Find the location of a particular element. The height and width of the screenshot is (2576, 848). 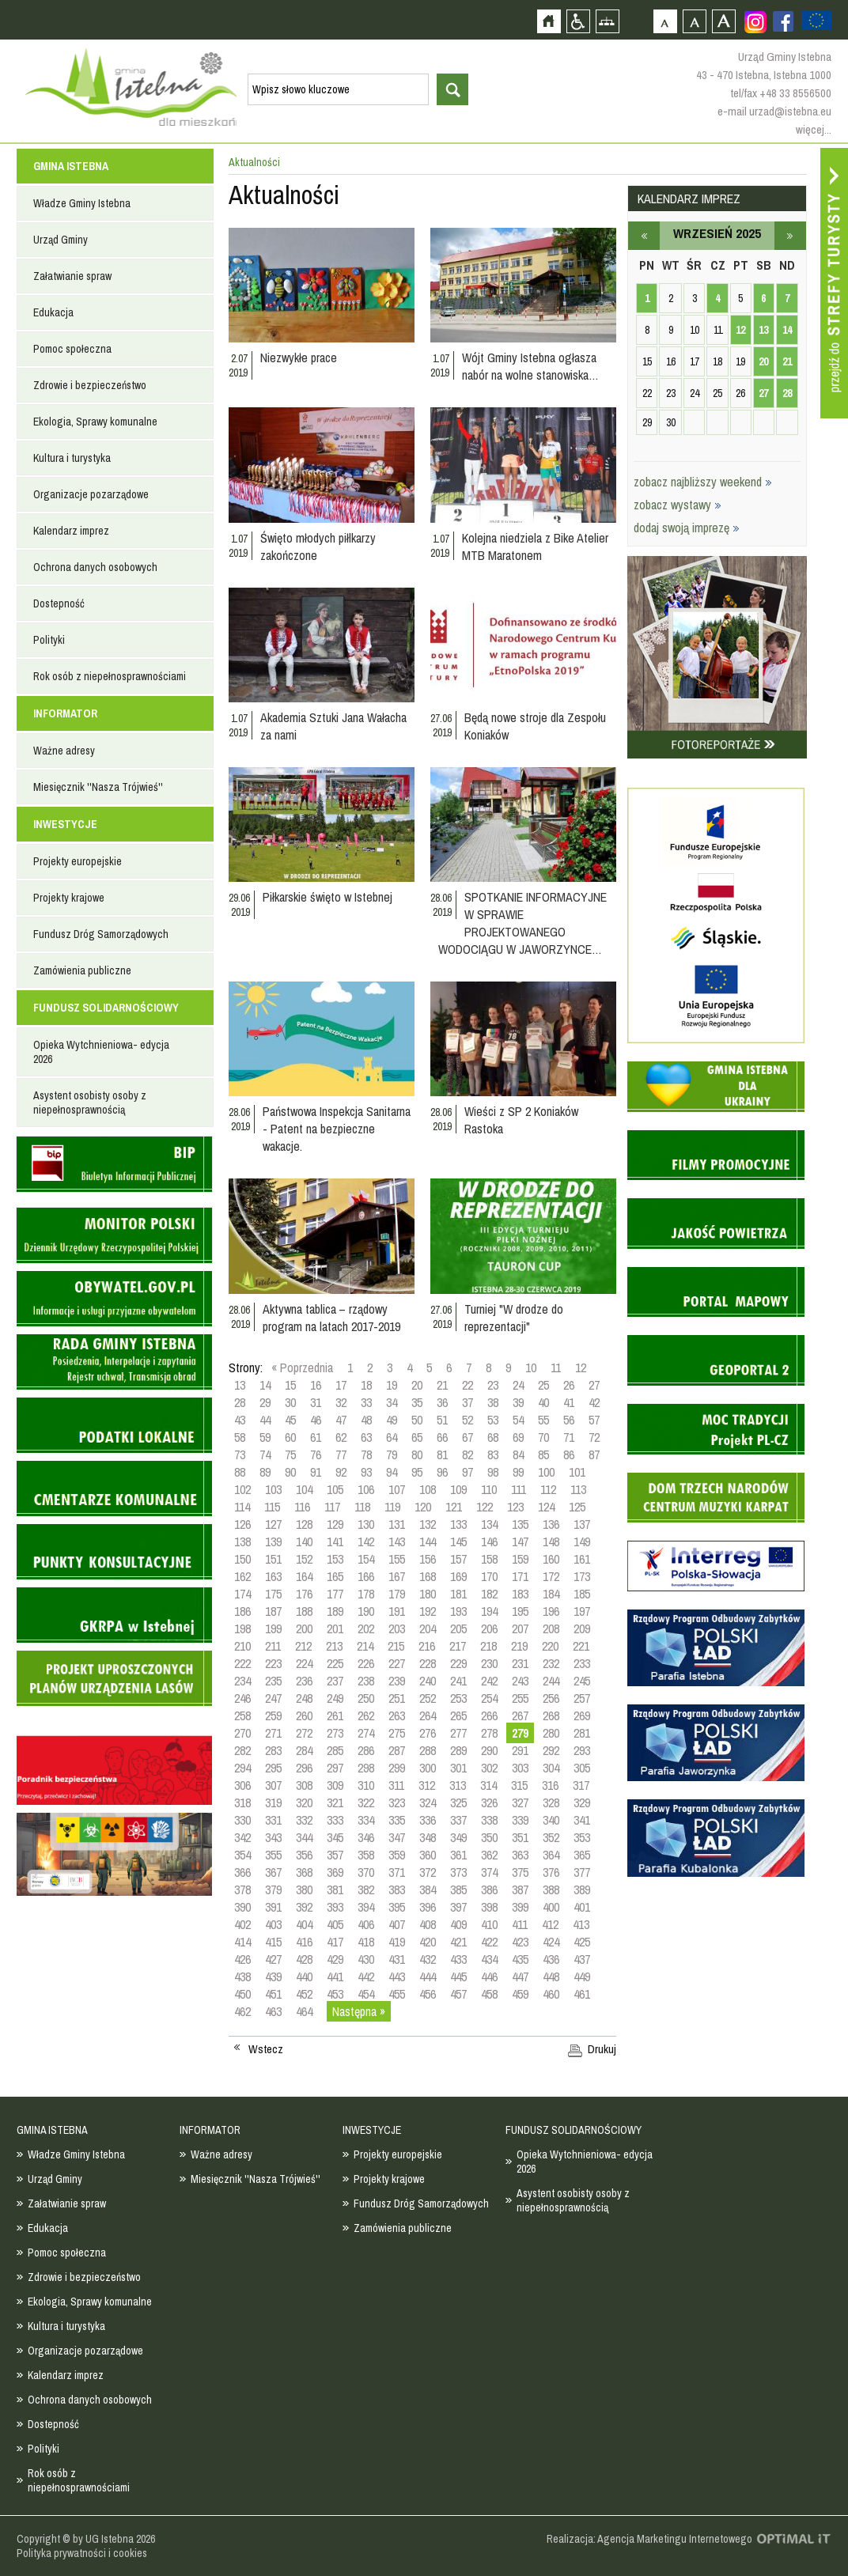

193 is located at coordinates (458, 1611).